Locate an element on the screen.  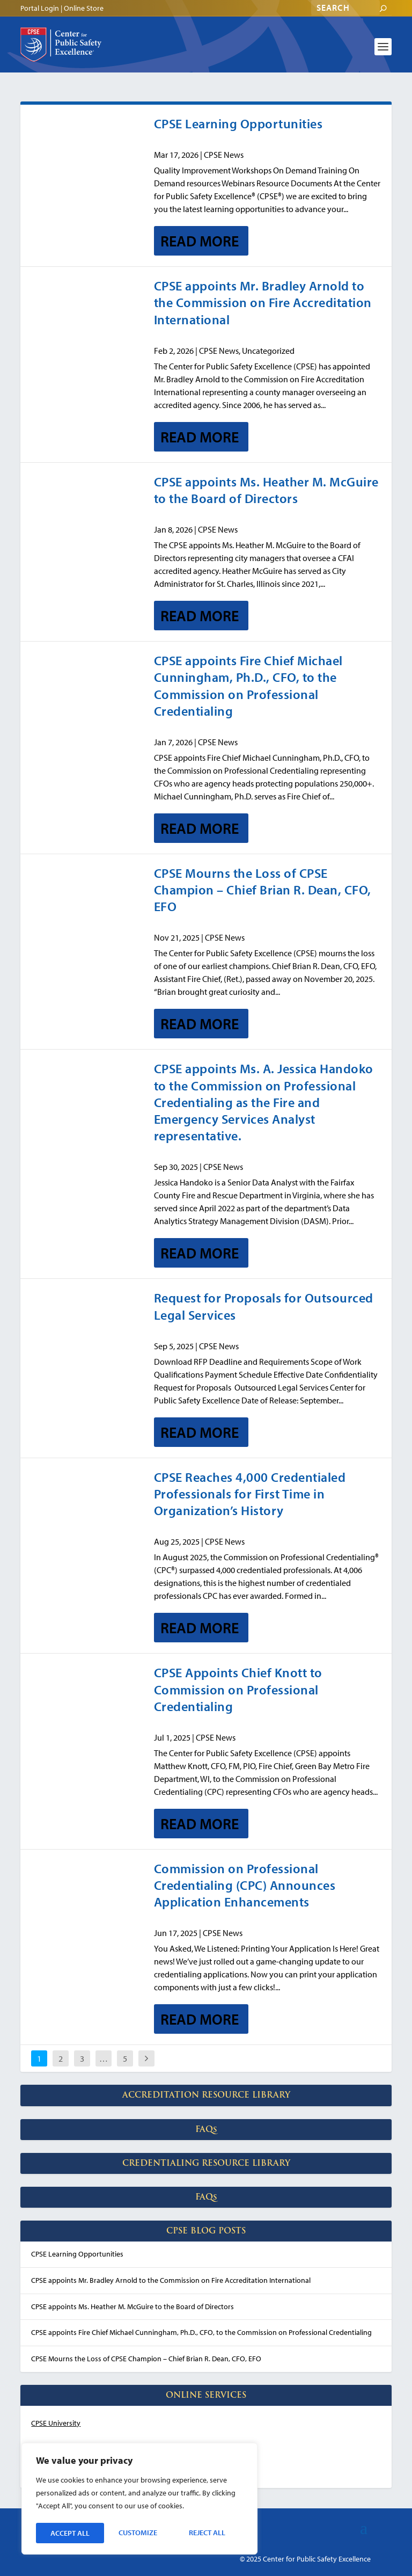
Portal Login is located at coordinates (39, 8).